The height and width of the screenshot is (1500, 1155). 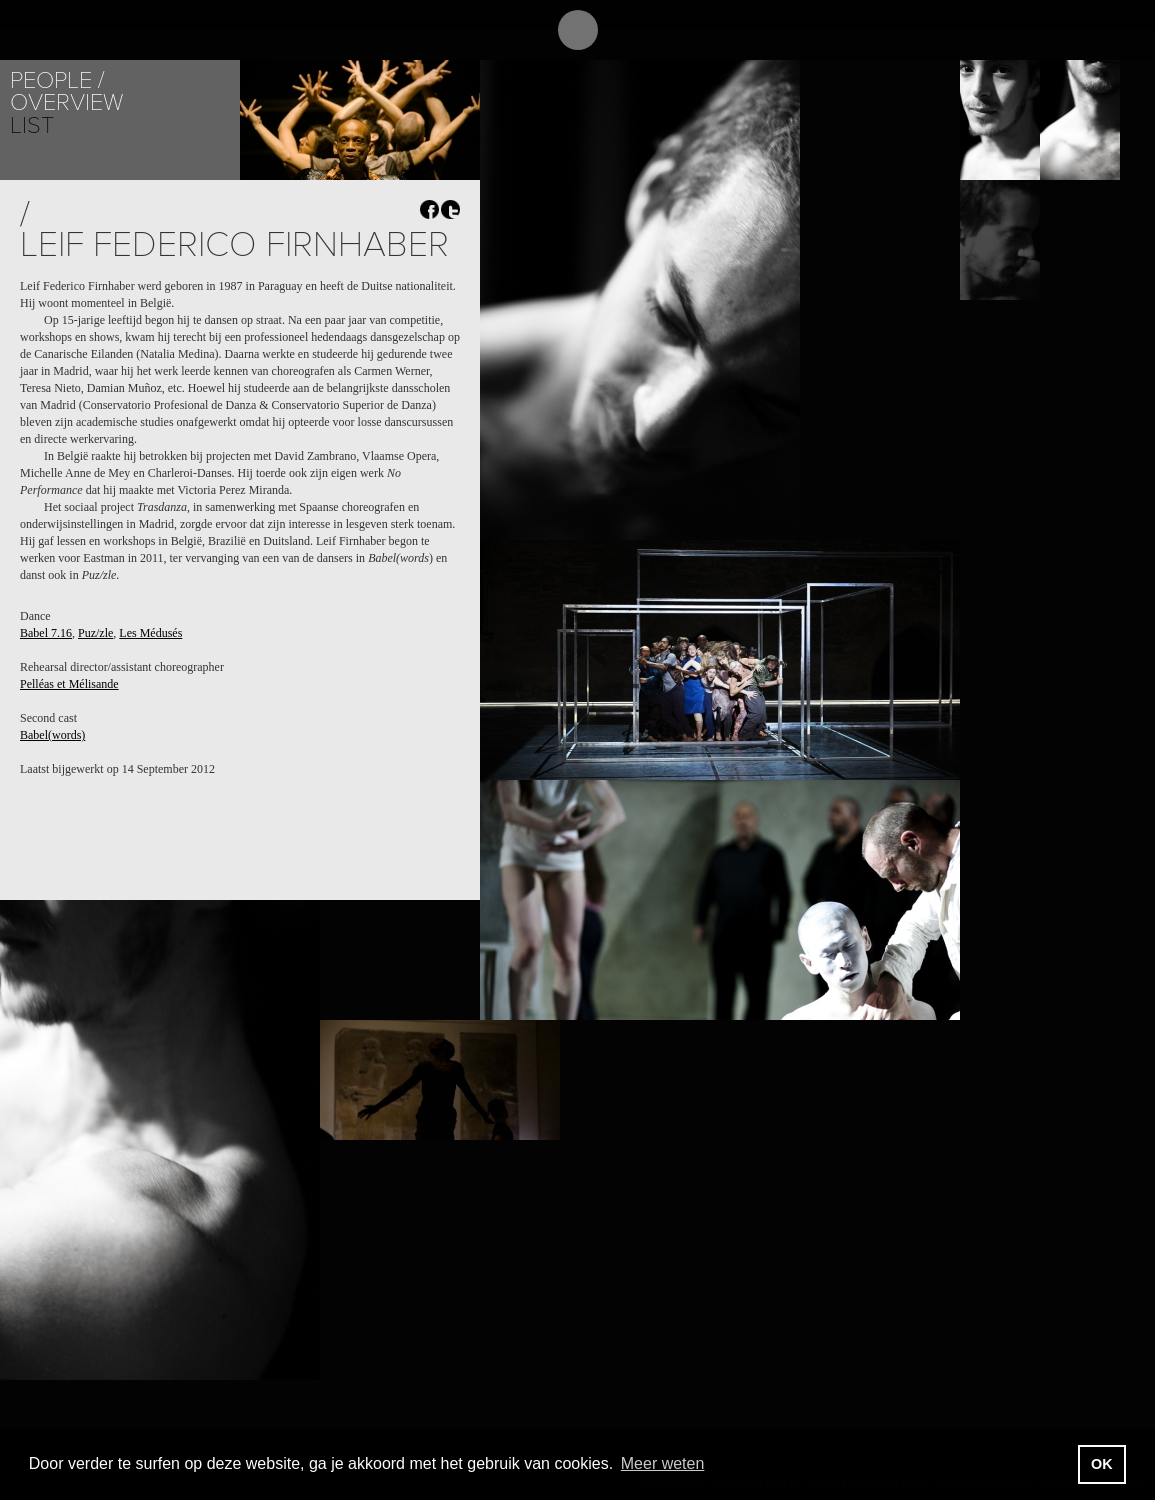 I want to click on Pelléas et Mélisande, so click(x=69, y=684).